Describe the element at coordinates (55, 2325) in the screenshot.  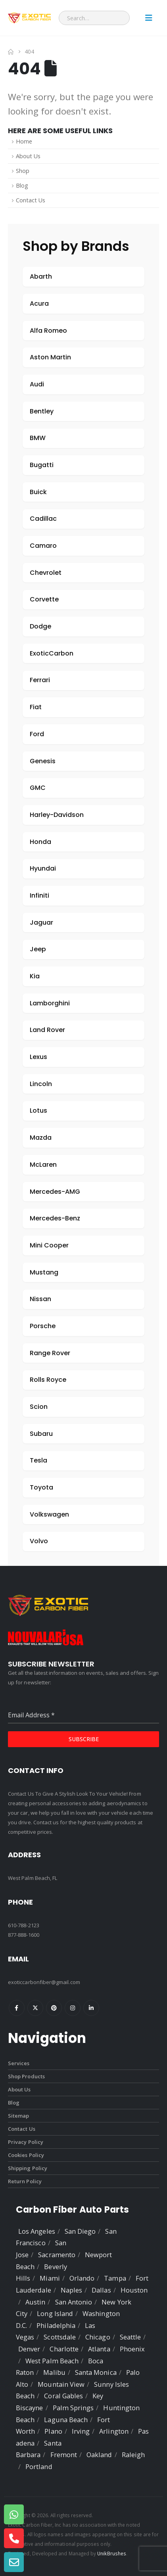
I see `Philadelphia [listitem]` at that location.